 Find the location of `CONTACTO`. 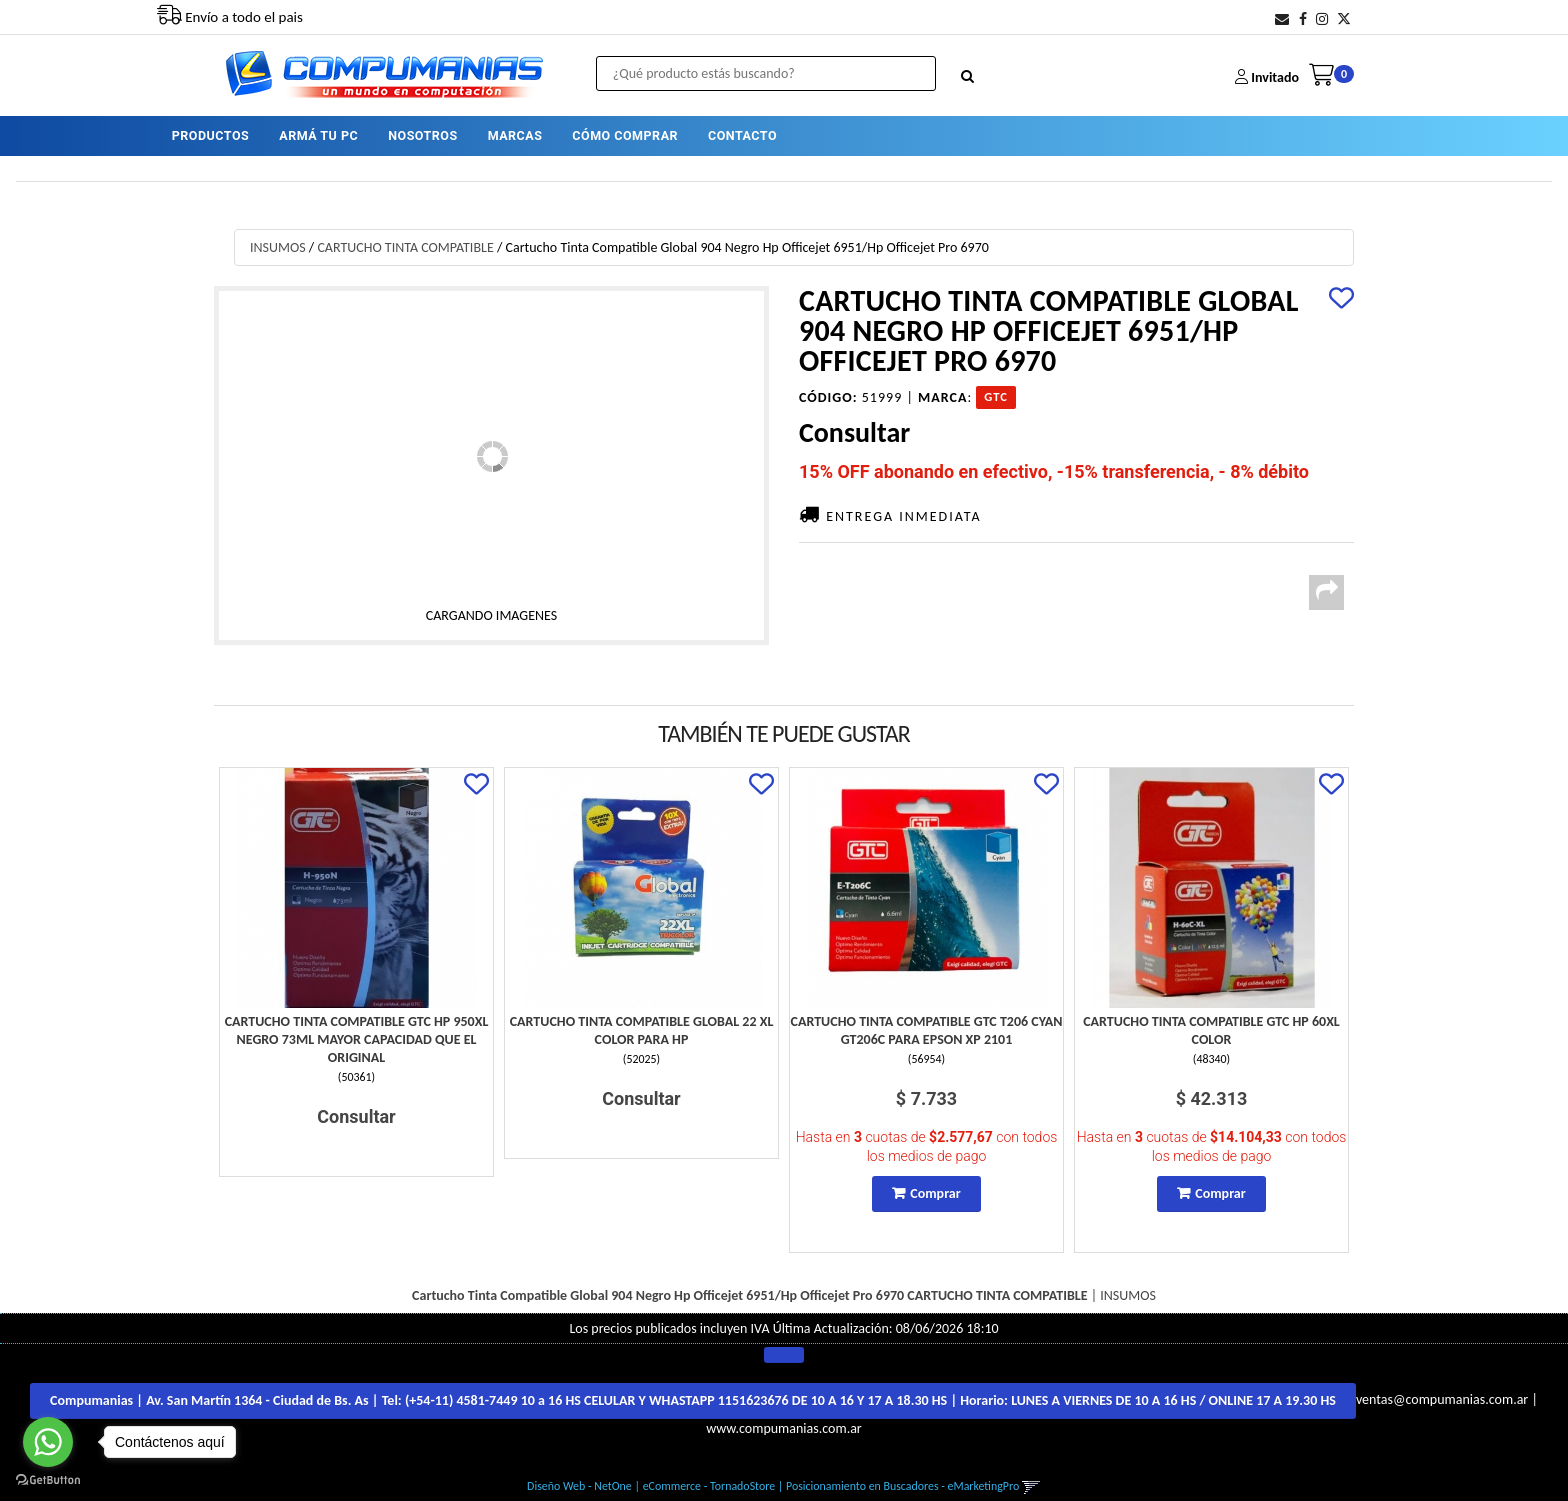

CONTACTO is located at coordinates (742, 134).